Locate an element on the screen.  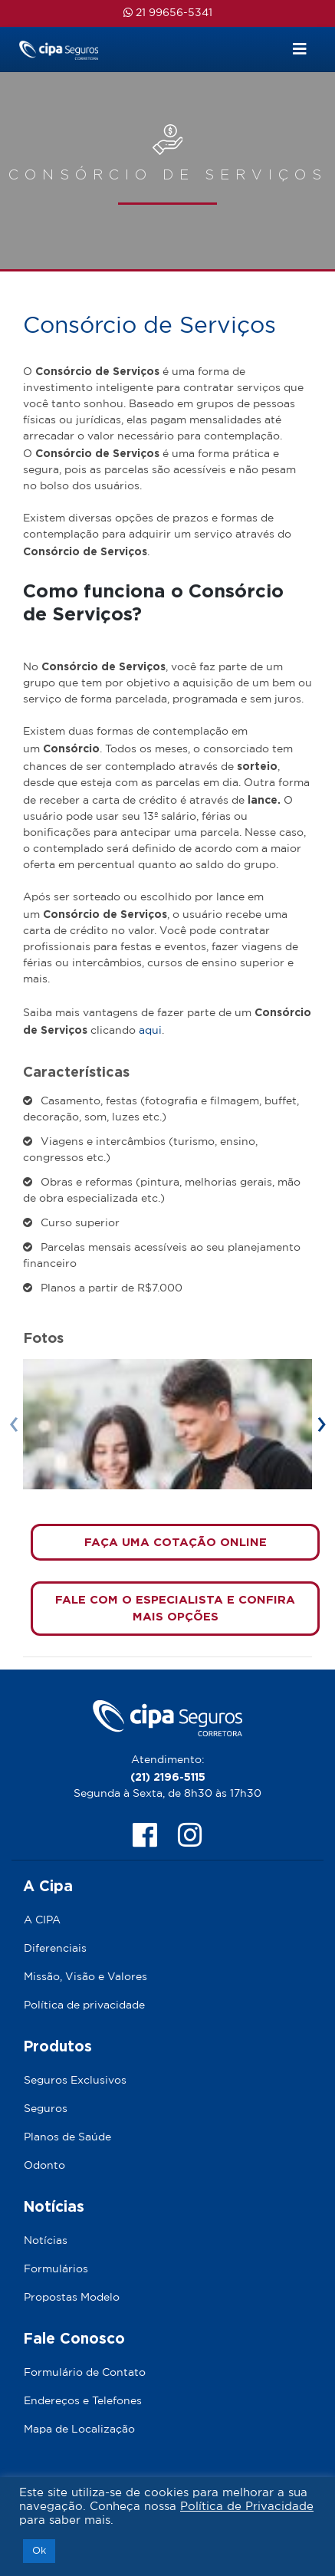
Notícias is located at coordinates (45, 2240).